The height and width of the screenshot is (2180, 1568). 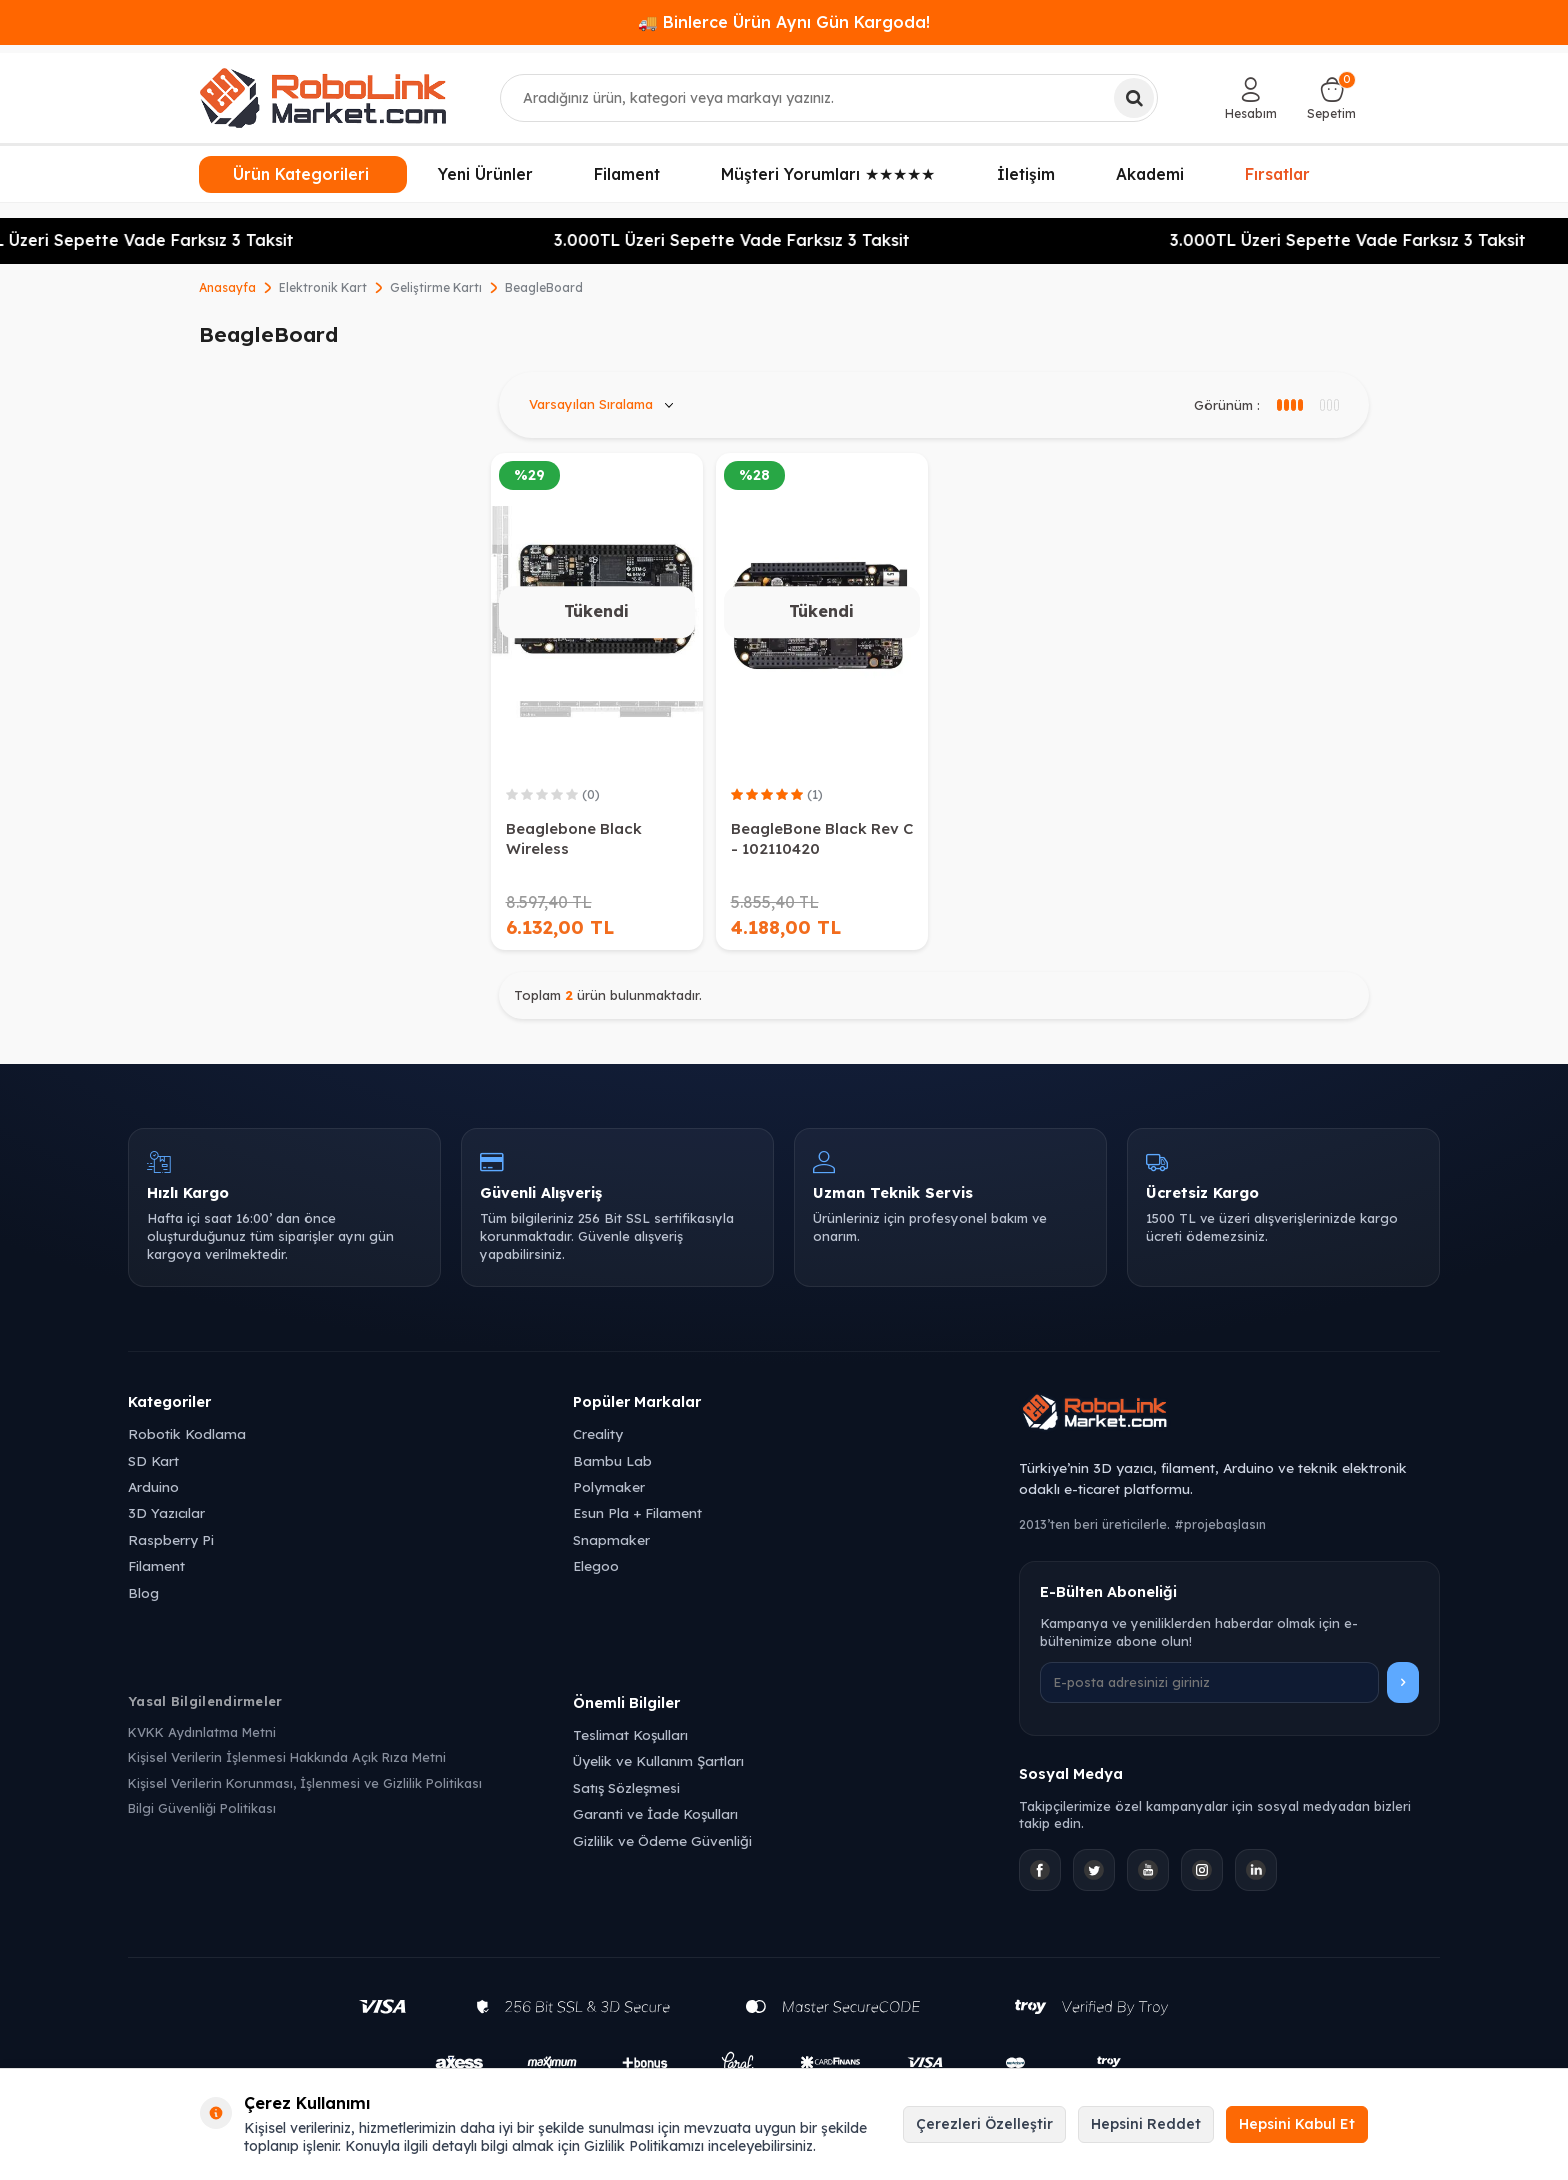 I want to click on Akademi, so click(x=1150, y=174).